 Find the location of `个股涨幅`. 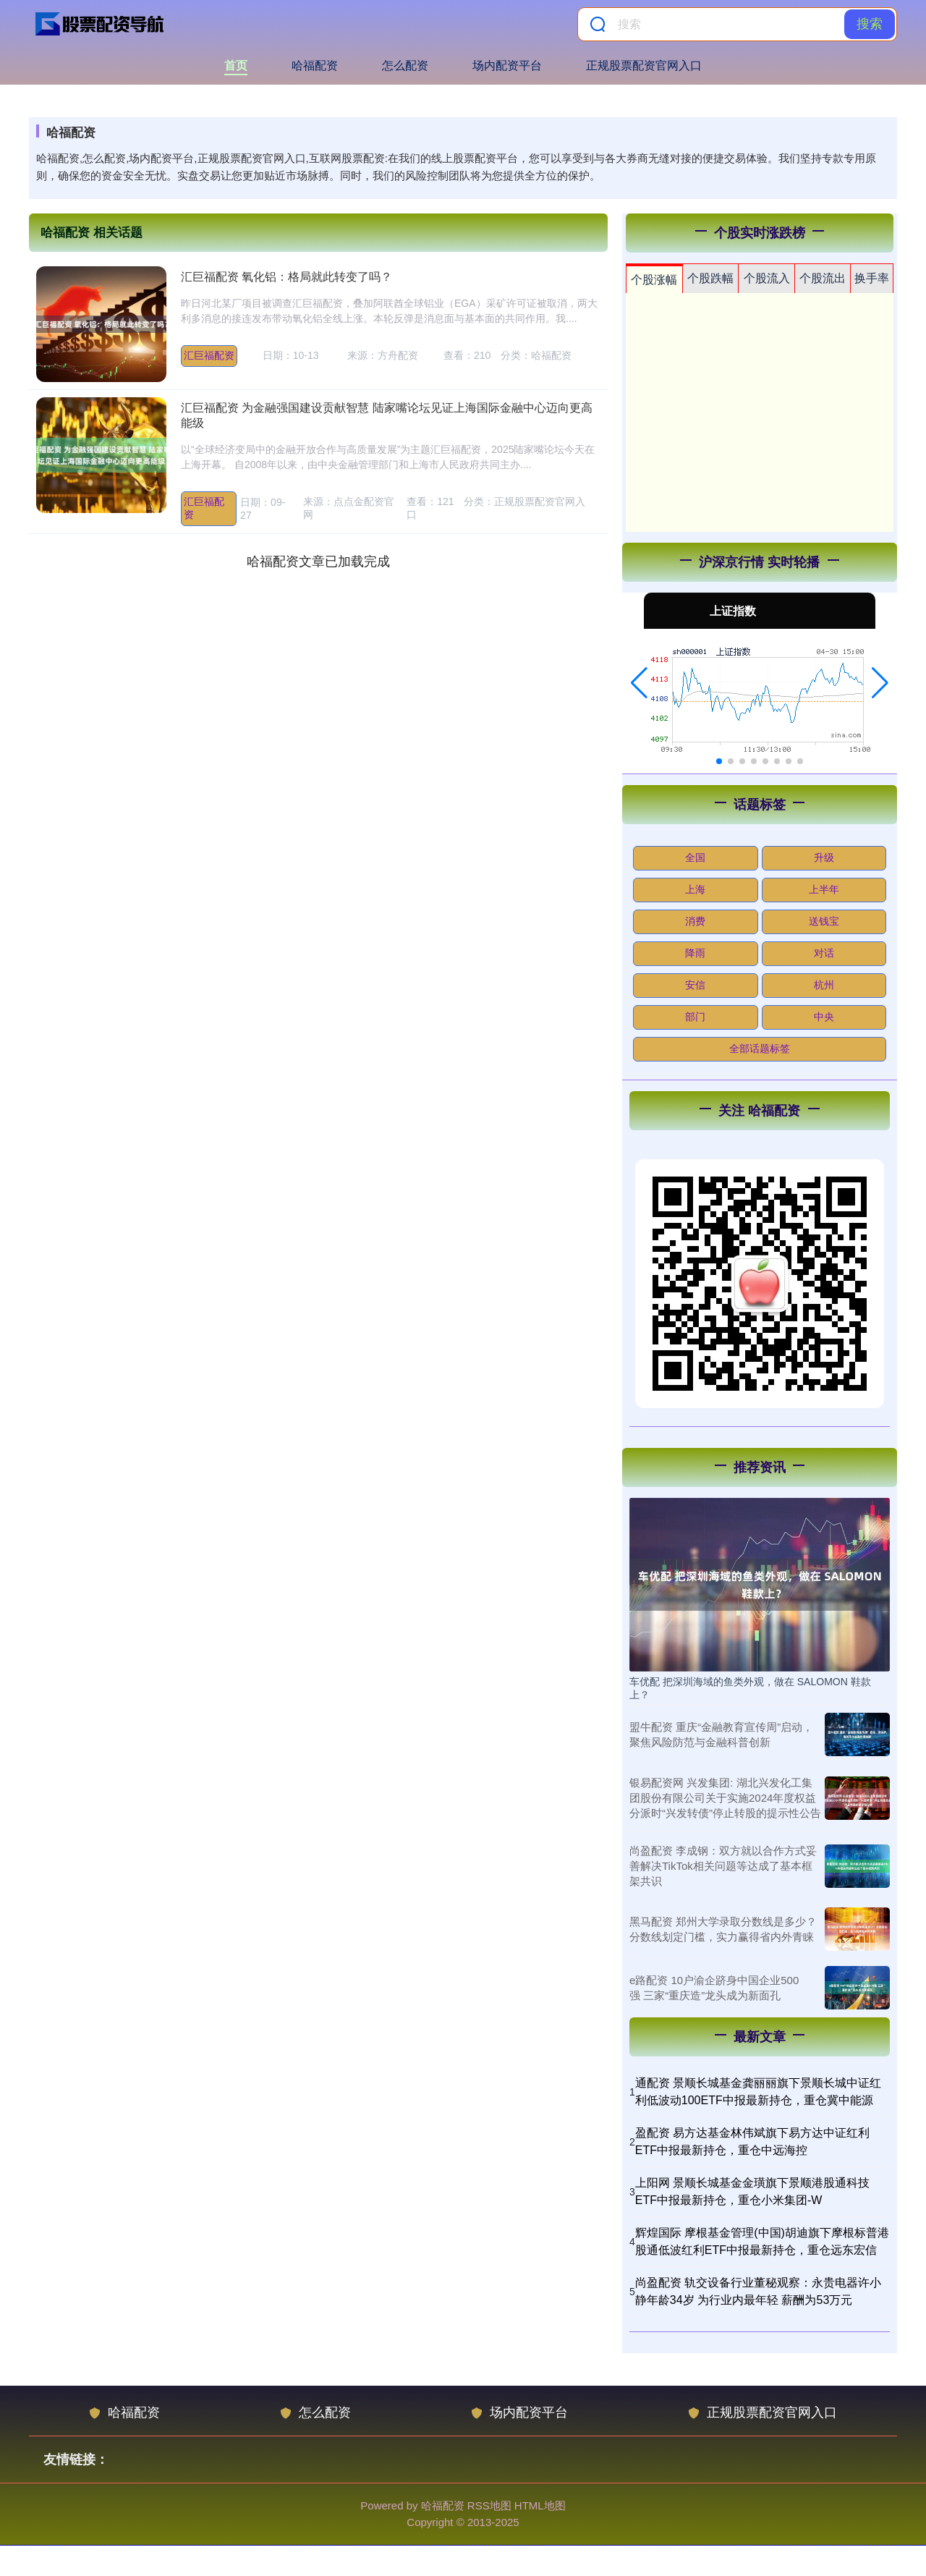

个股涨幅 is located at coordinates (654, 280).